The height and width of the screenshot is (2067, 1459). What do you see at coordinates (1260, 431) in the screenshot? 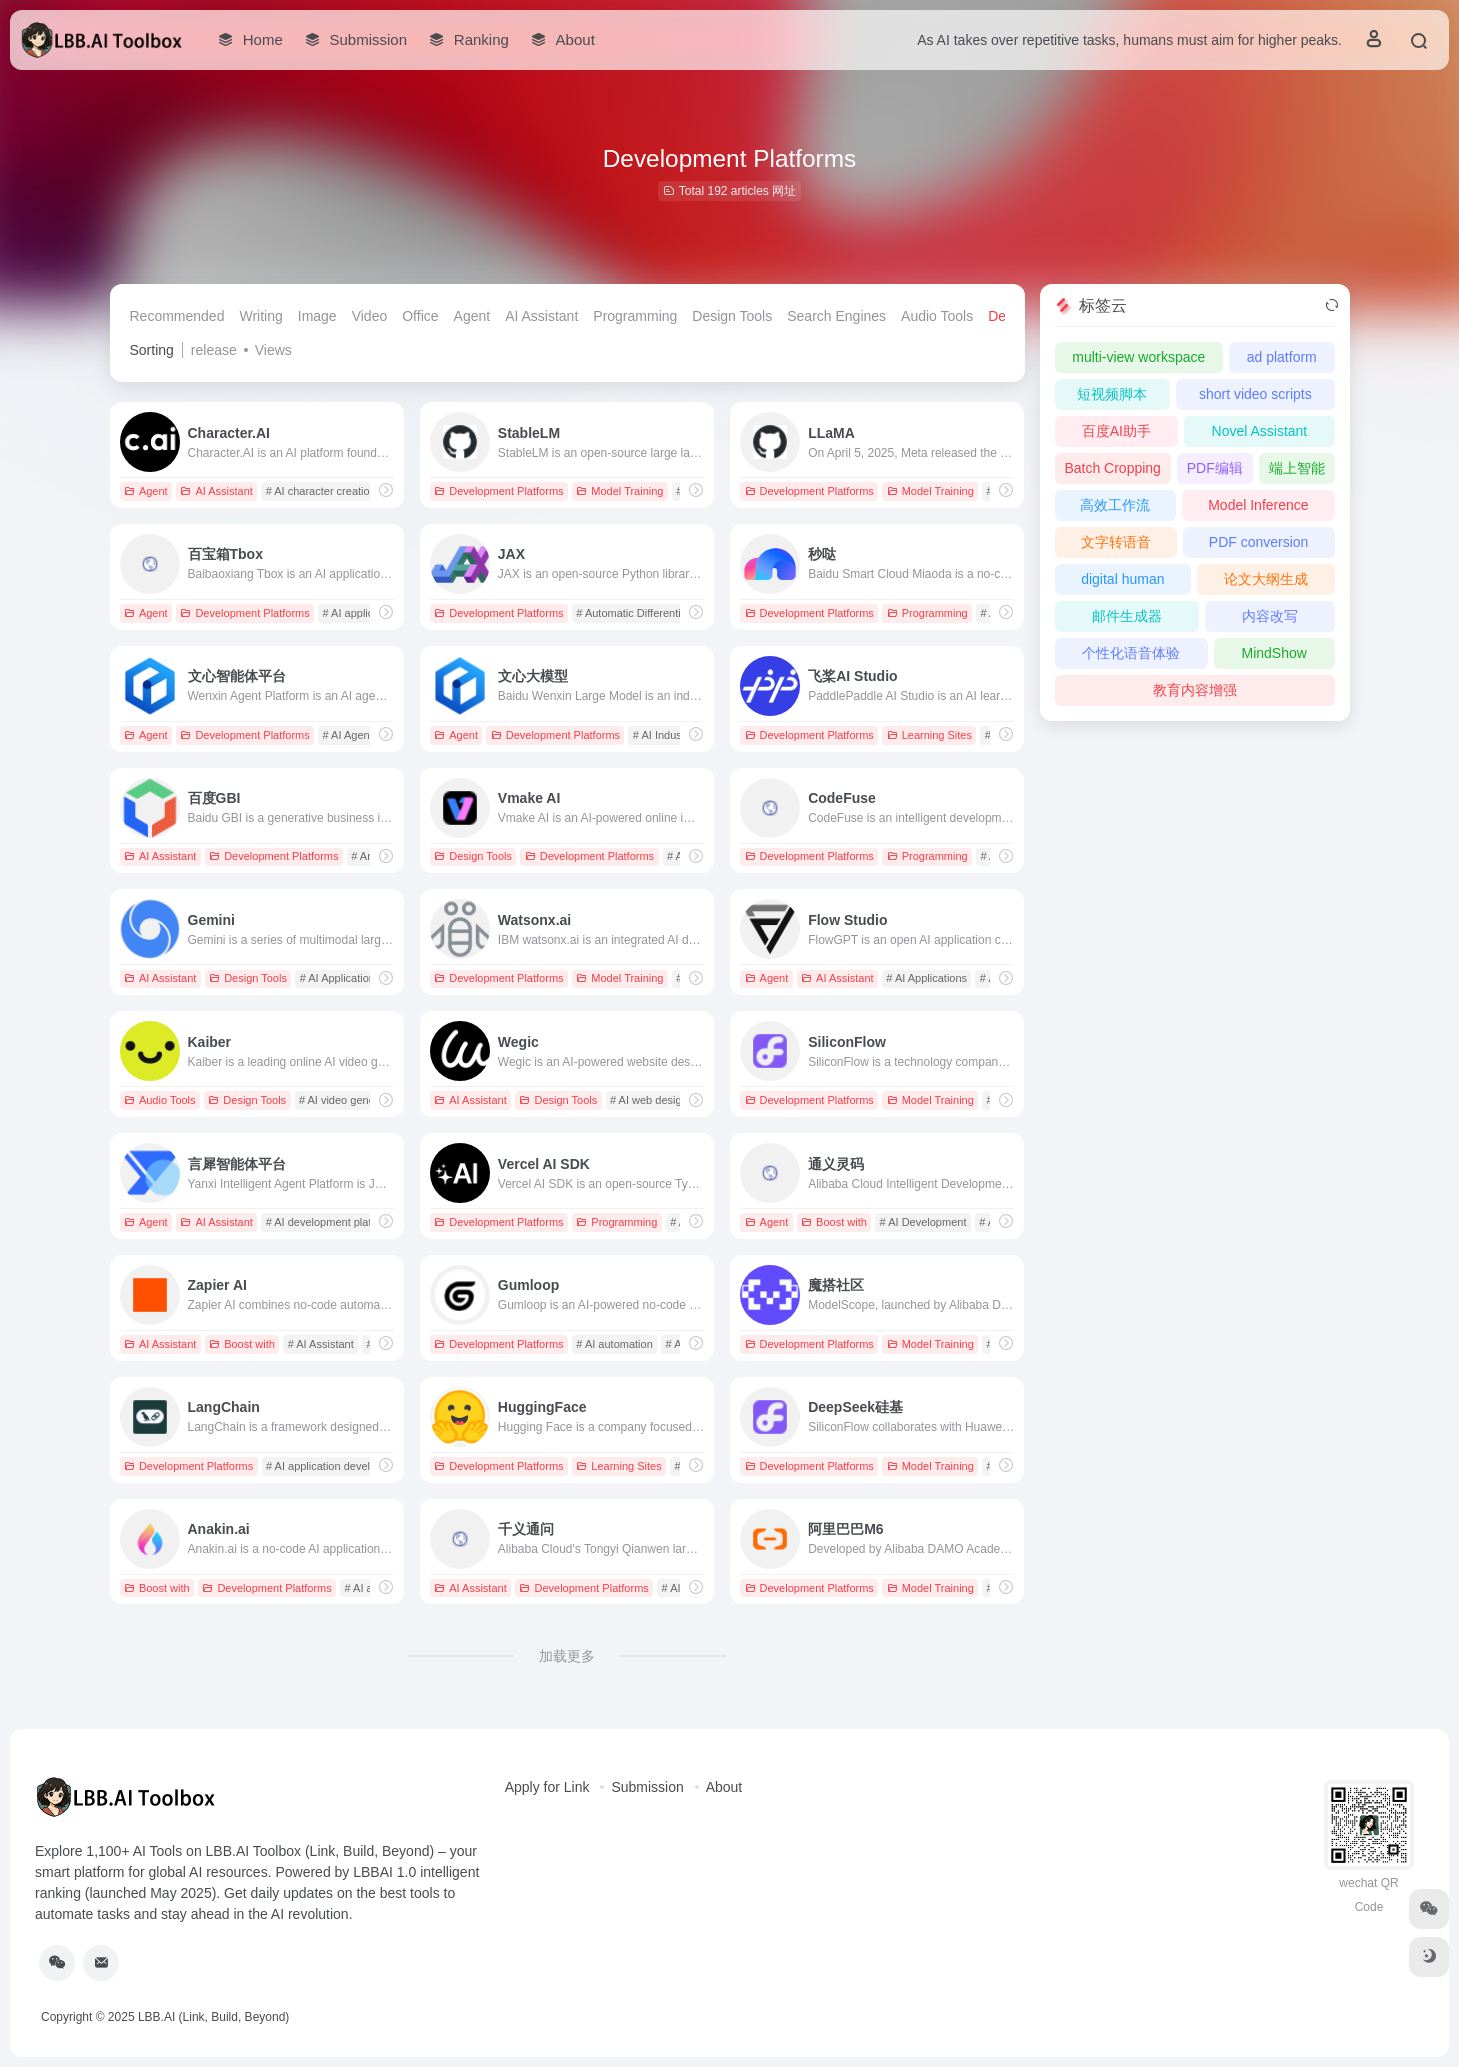
I see `Novel Assistant` at bounding box center [1260, 431].